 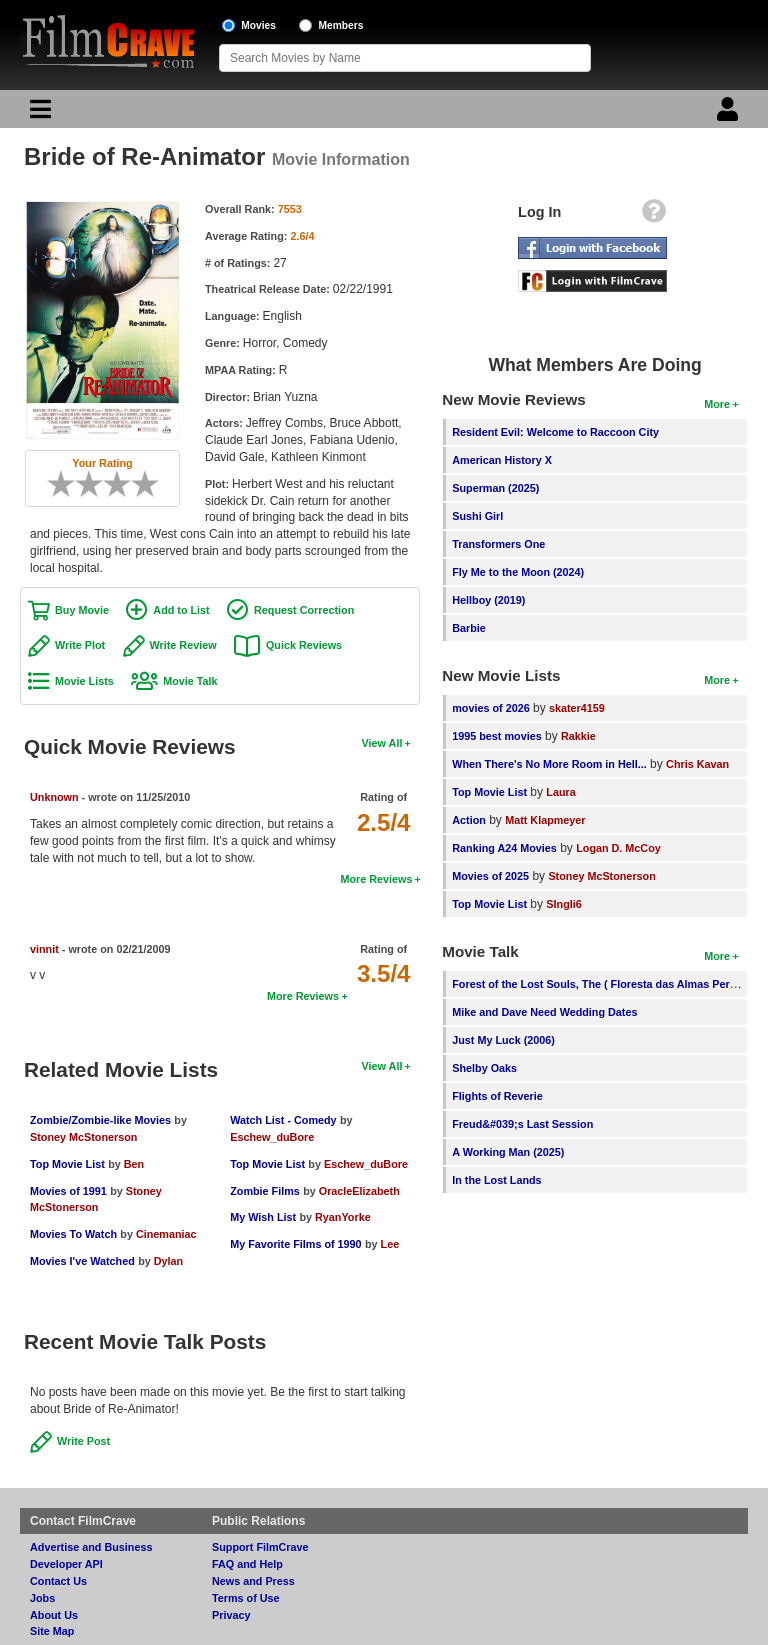 What do you see at coordinates (504, 848) in the screenshot?
I see `Ranking A24 Movies` at bounding box center [504, 848].